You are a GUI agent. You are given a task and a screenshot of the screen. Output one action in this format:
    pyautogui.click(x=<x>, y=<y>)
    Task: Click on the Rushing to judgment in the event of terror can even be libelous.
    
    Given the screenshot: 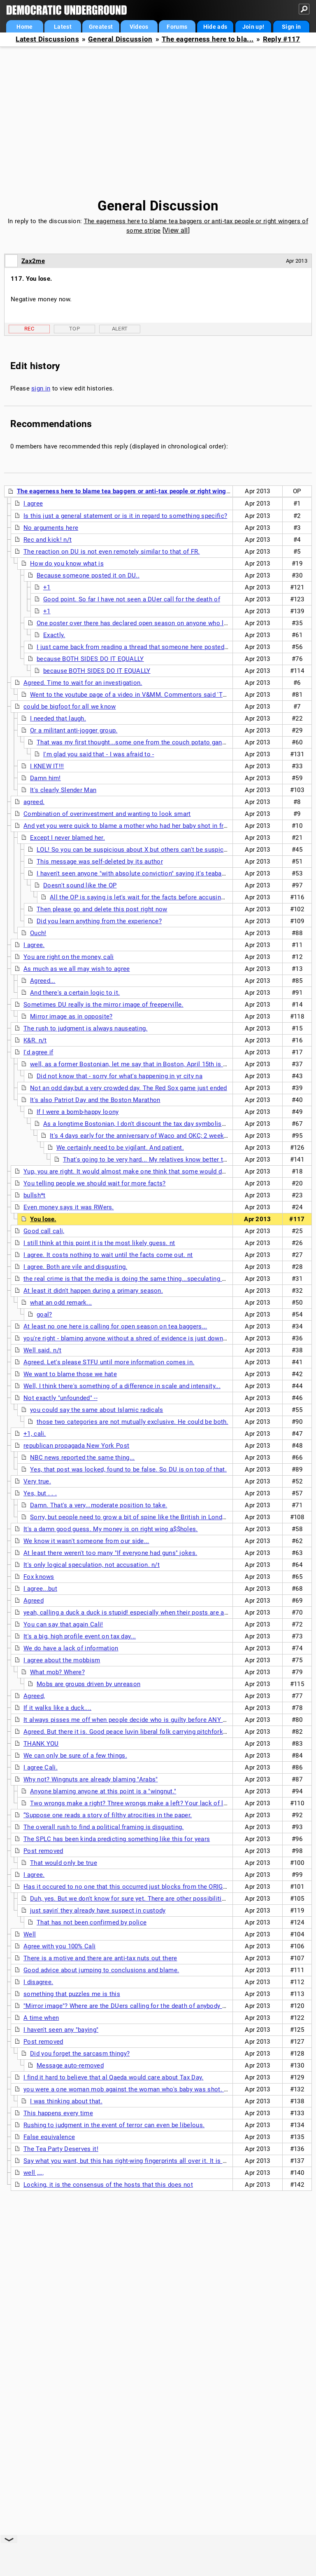 What is the action you would take?
    pyautogui.click(x=113, y=2125)
    